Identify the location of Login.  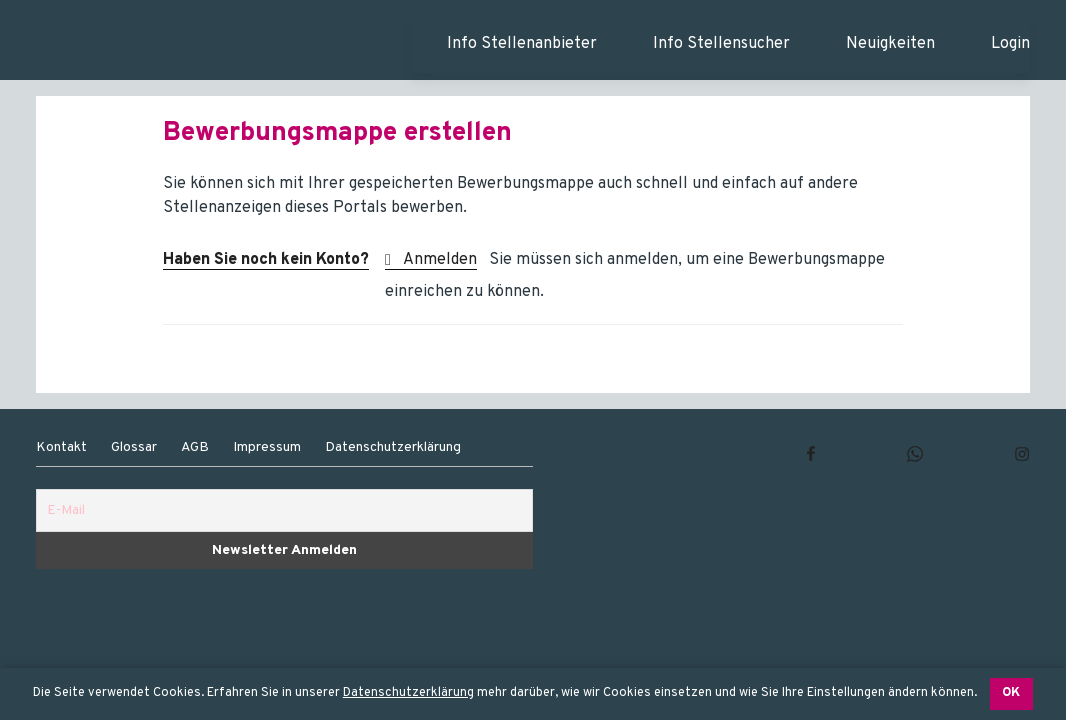
(1010, 44).